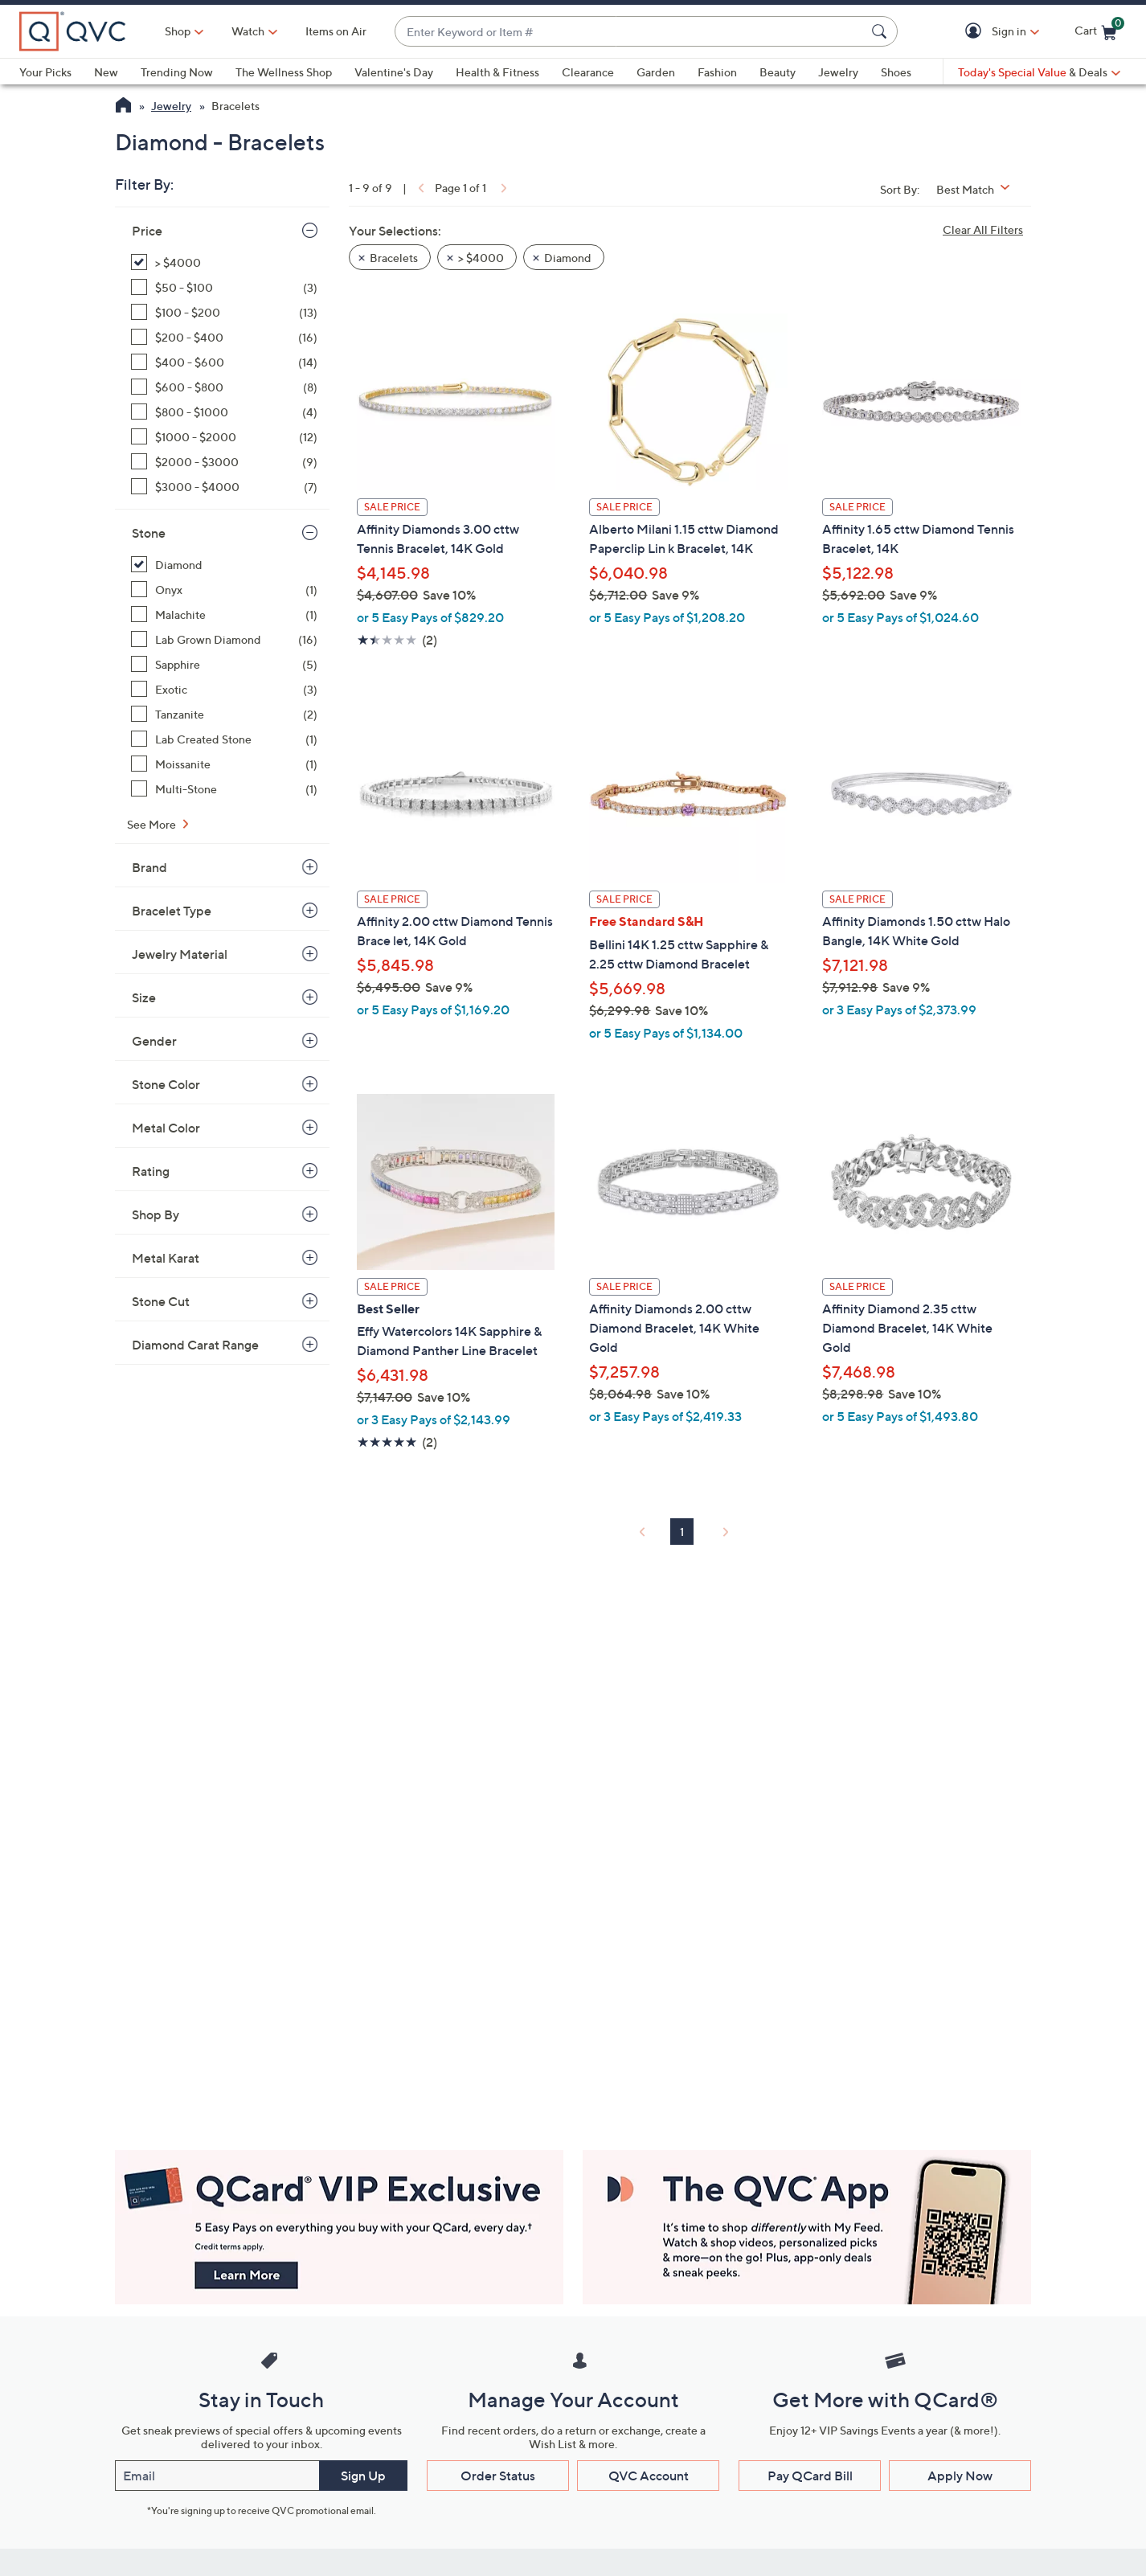 This screenshot has width=1146, height=2576. What do you see at coordinates (195, 1345) in the screenshot?
I see `Diamond Carat Range` at bounding box center [195, 1345].